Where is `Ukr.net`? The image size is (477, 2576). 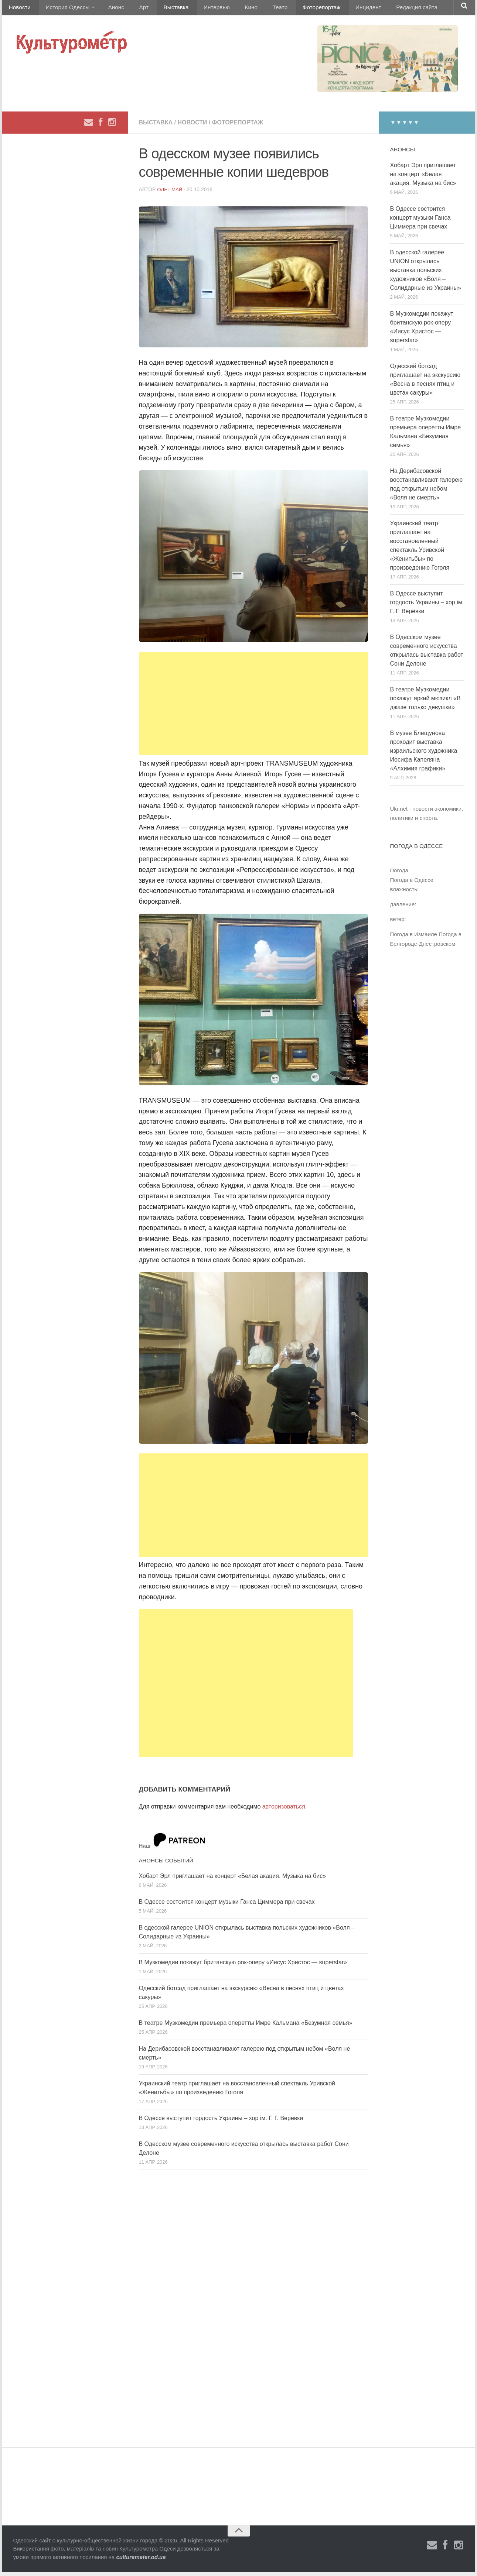 Ukr.net is located at coordinates (399, 812).